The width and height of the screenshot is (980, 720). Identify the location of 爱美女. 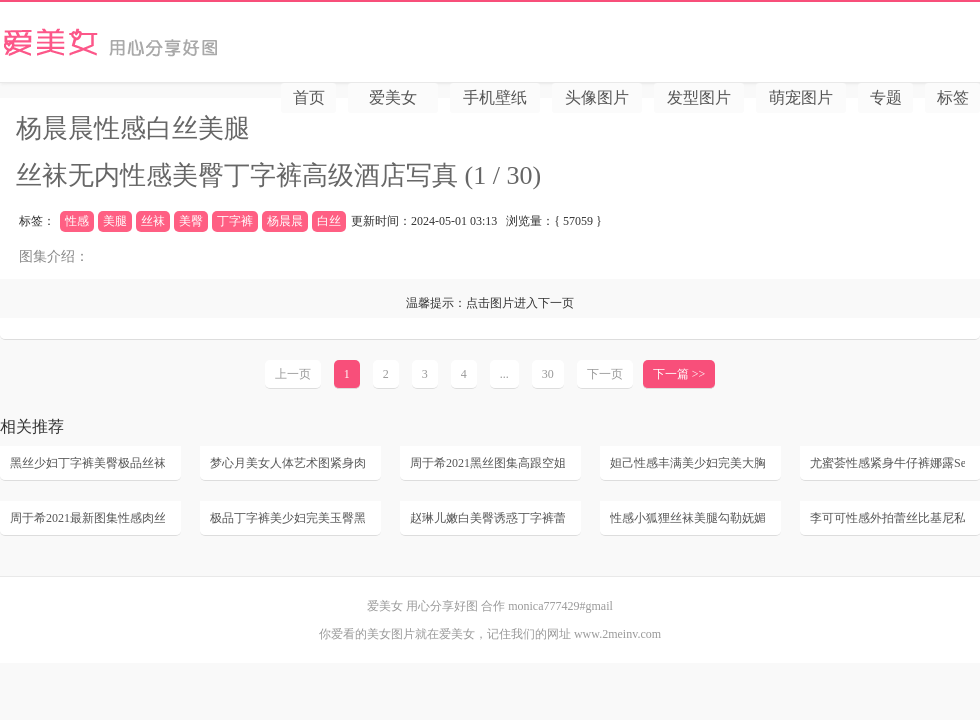
(176, 42).